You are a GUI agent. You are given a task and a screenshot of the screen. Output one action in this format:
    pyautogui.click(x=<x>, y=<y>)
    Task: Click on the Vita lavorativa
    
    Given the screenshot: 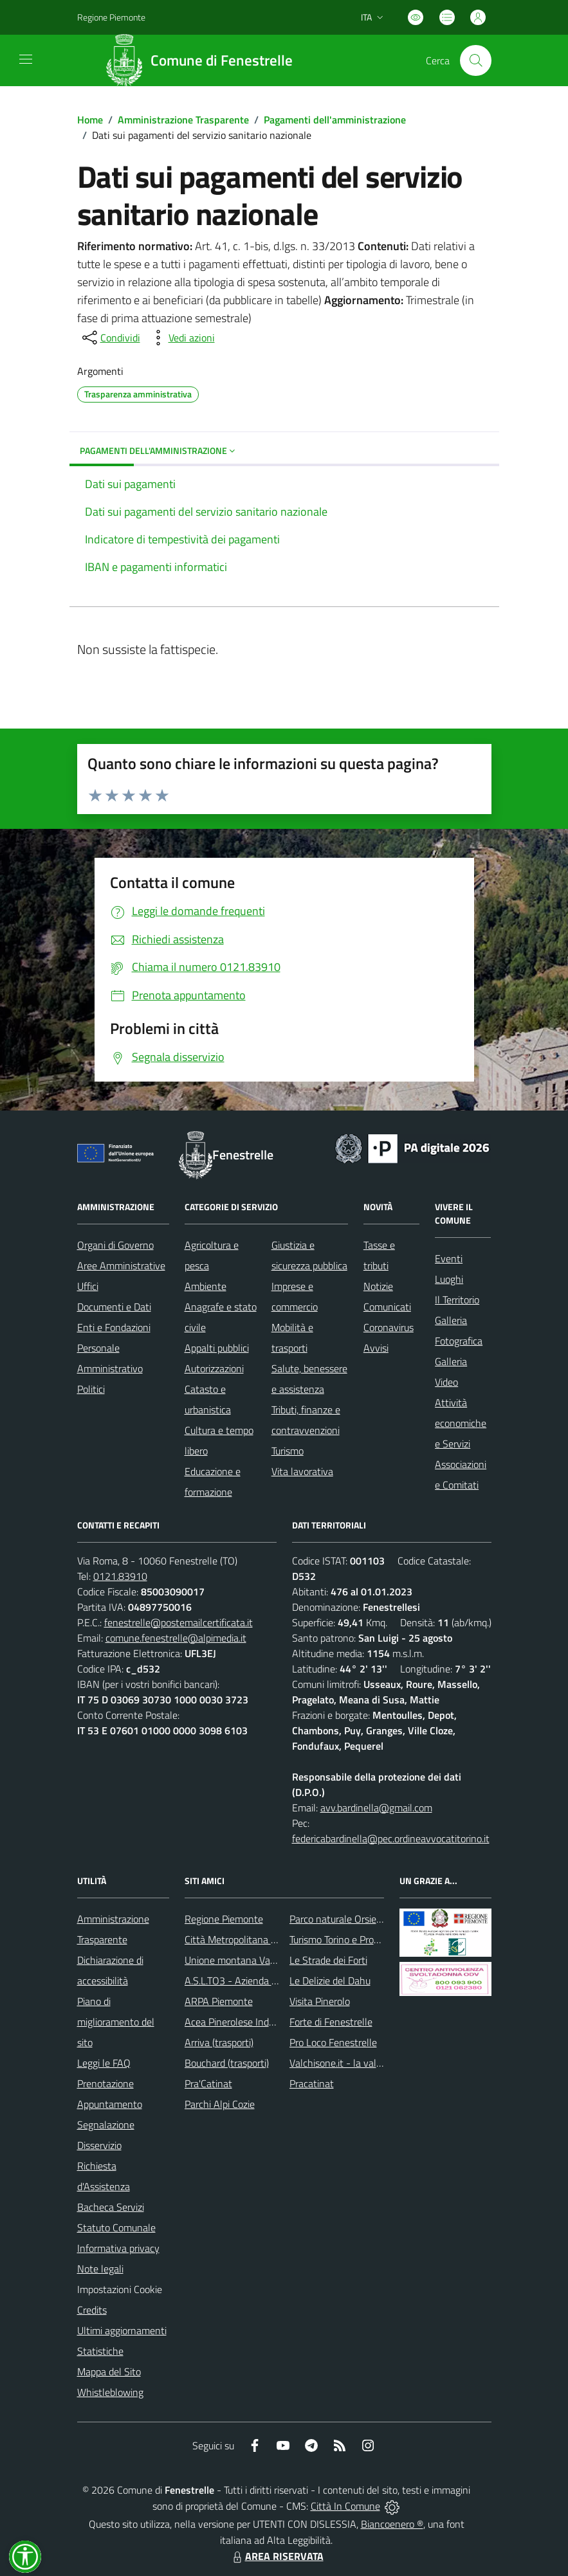 What is the action you would take?
    pyautogui.click(x=302, y=1471)
    